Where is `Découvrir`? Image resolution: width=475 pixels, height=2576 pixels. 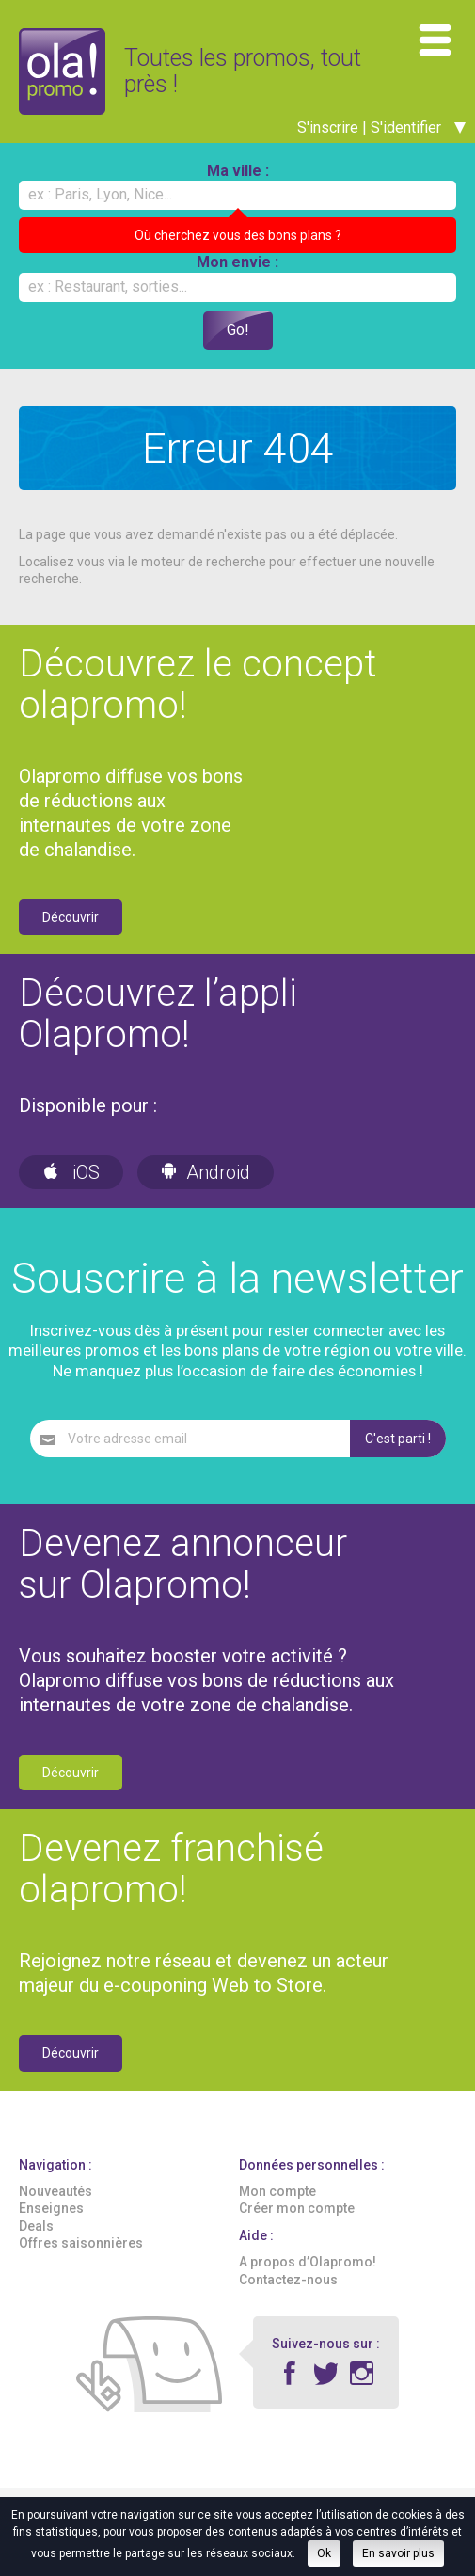 Découvrir is located at coordinates (70, 934).